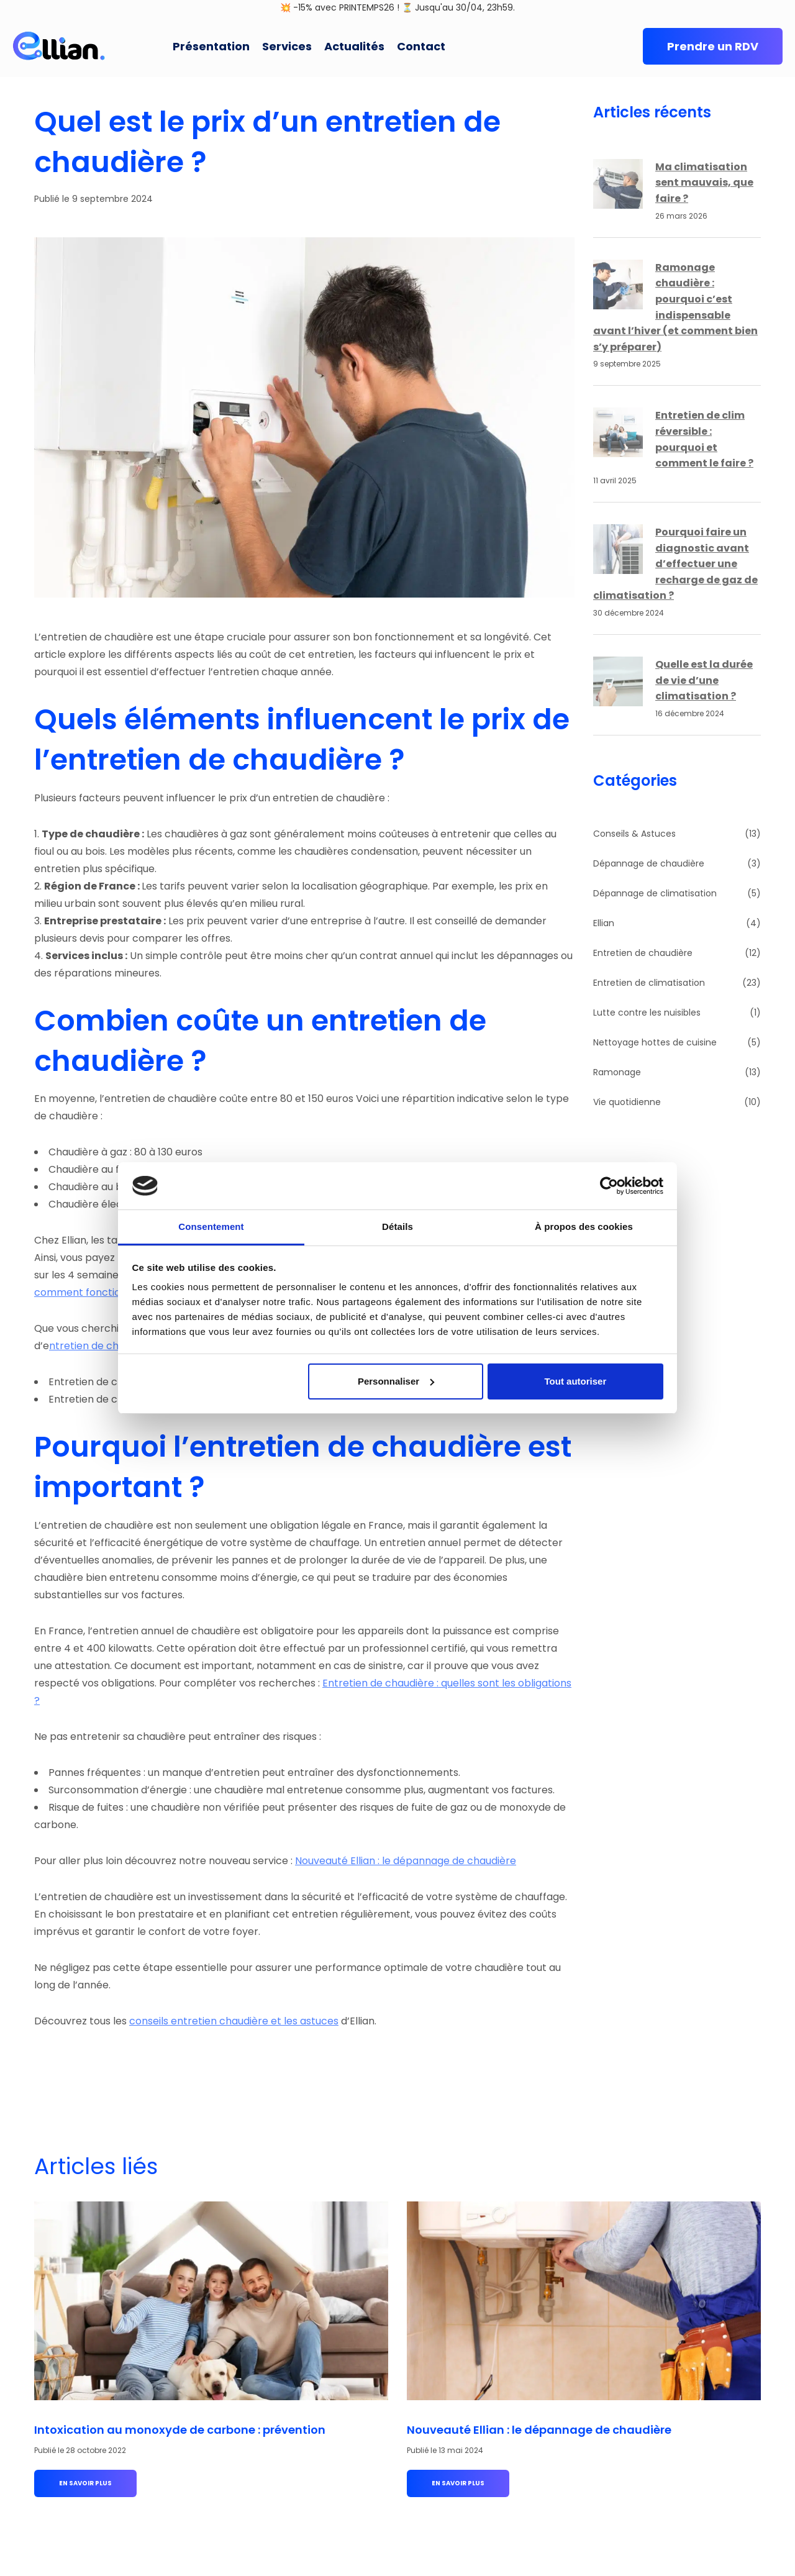 The width and height of the screenshot is (795, 2576). What do you see at coordinates (397, 1226) in the screenshot?
I see `Détails [tab]` at bounding box center [397, 1226].